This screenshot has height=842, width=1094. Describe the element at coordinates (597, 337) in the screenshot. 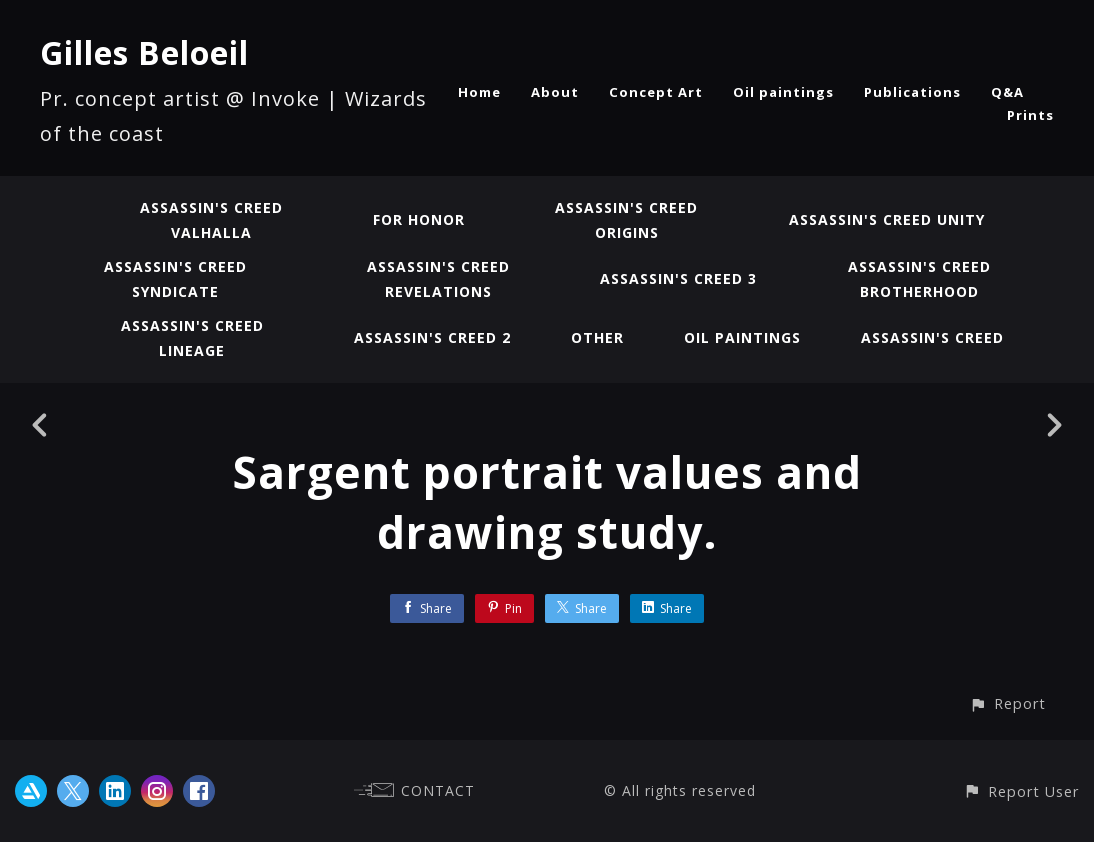

I see `Other` at that location.